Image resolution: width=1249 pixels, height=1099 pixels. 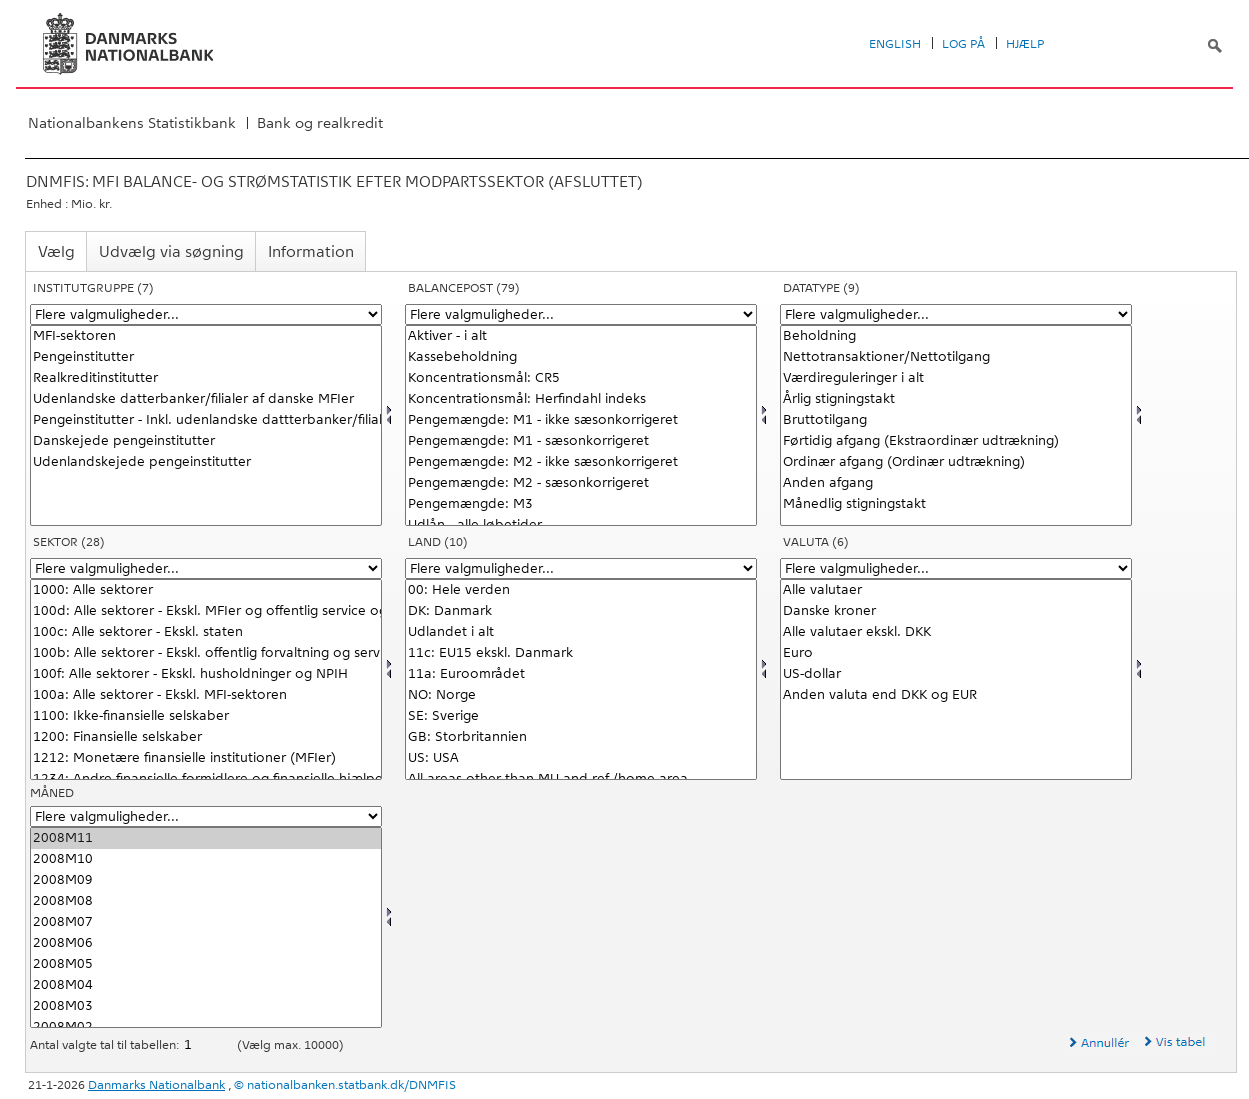 I want to click on Ordinær afgang (Ordinær udtrækning), so click(x=956, y=462).